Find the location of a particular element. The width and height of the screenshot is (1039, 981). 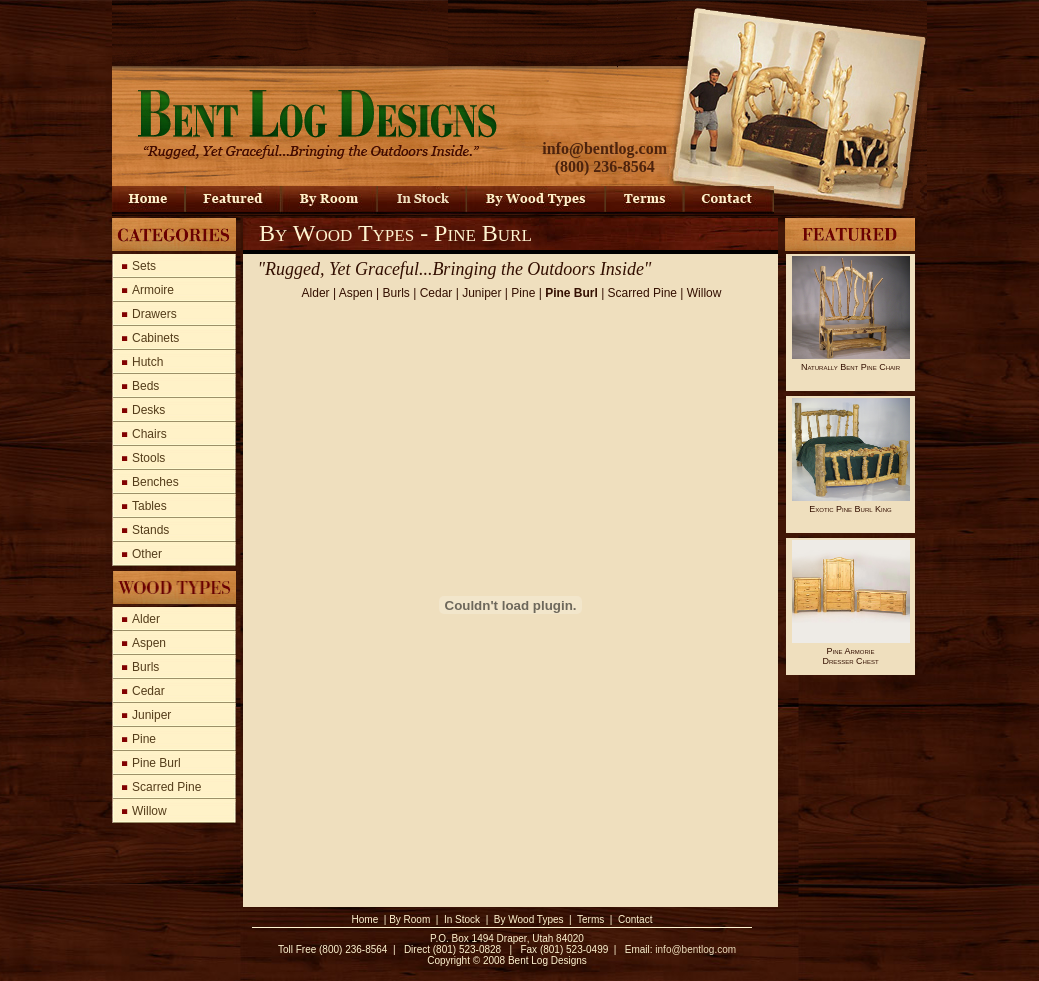

Pine is located at coordinates (144, 739).